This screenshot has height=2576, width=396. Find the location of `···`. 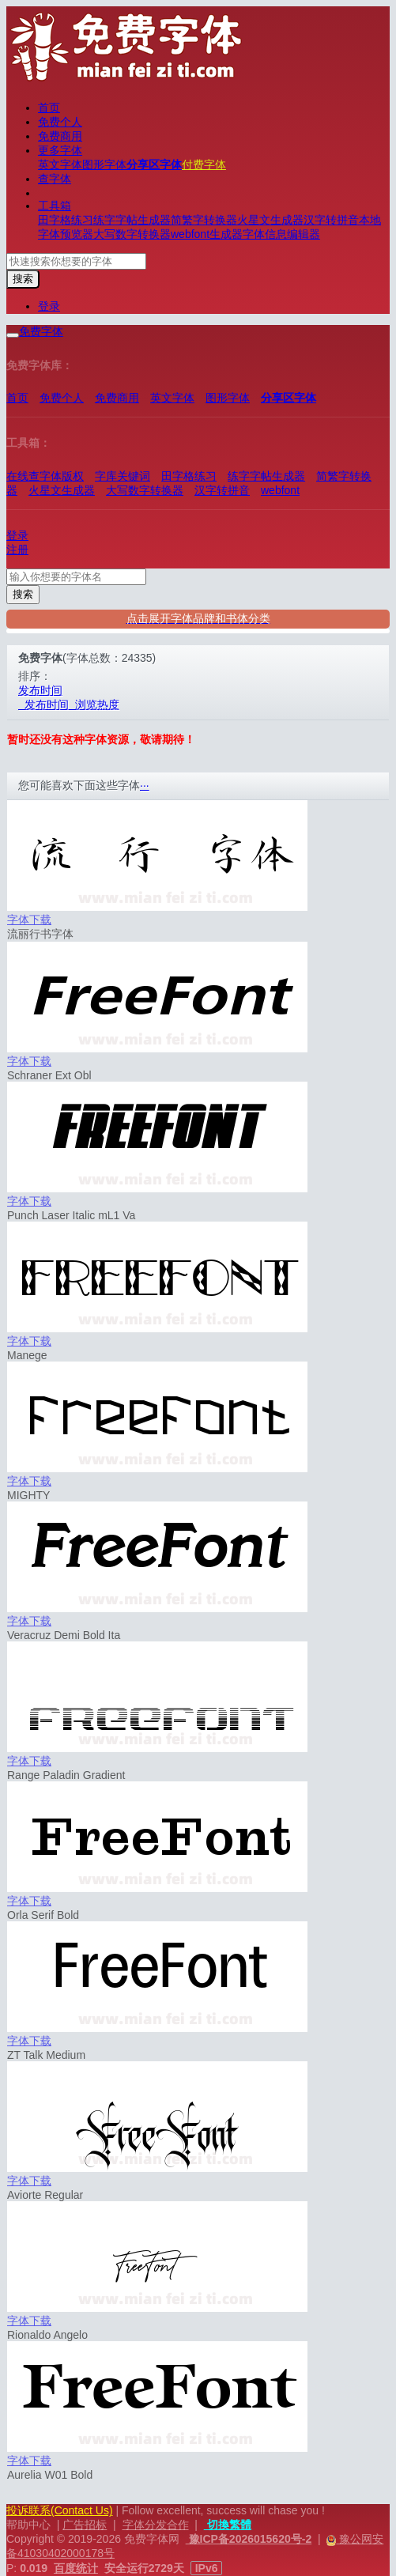

··· is located at coordinates (144, 785).